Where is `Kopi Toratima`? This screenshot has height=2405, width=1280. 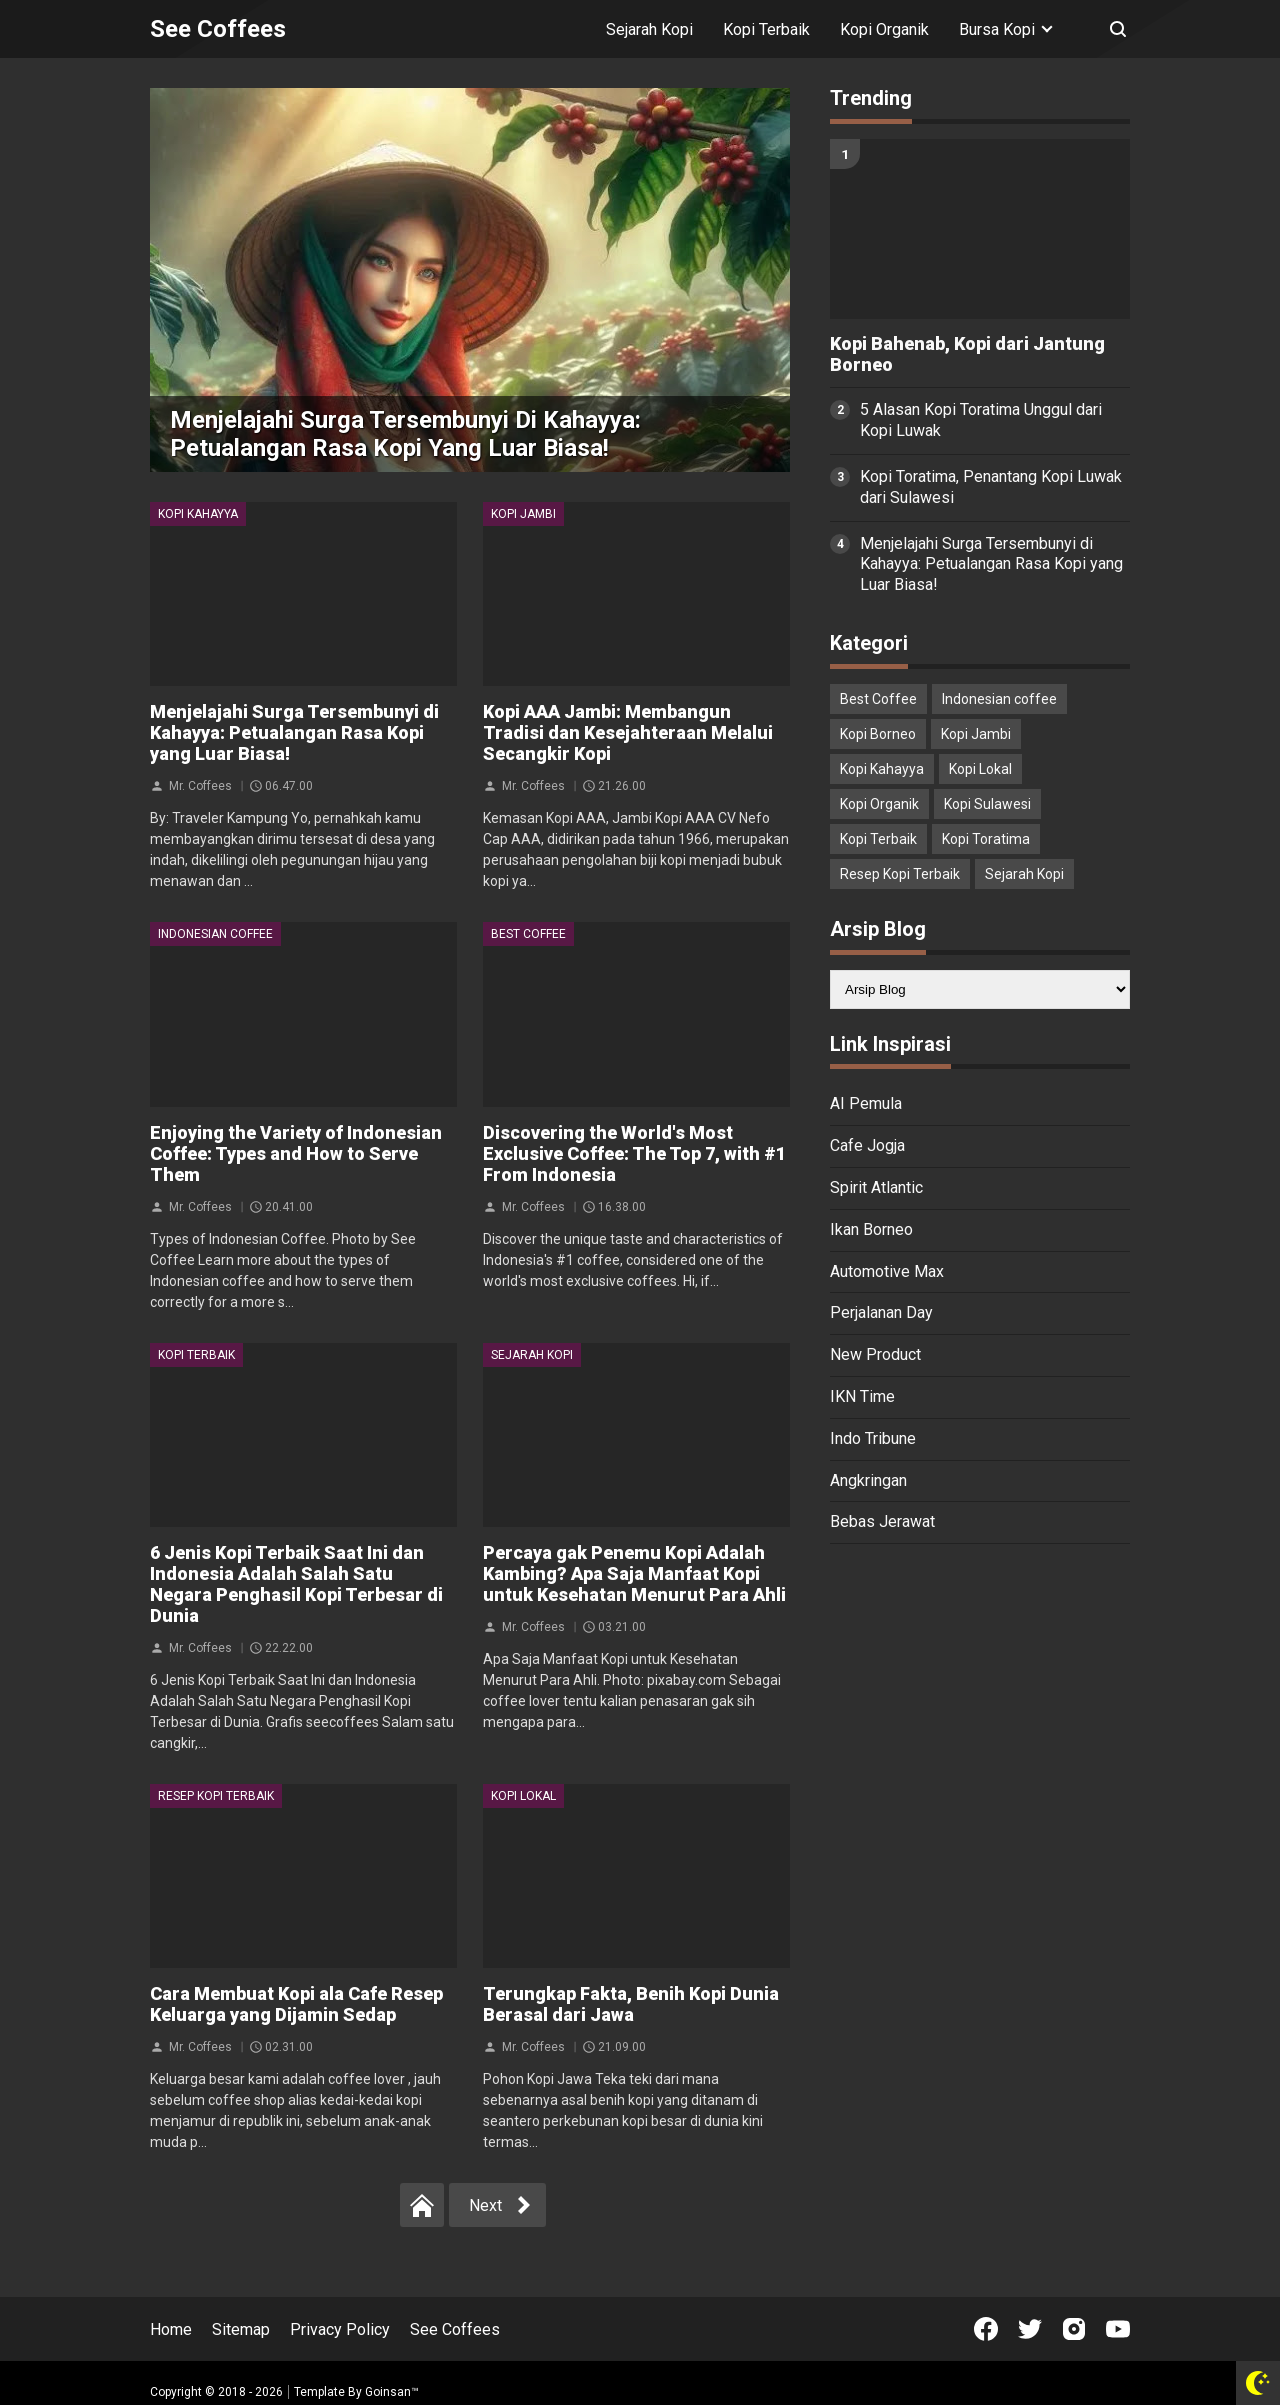
Kopi Toratima is located at coordinates (986, 839).